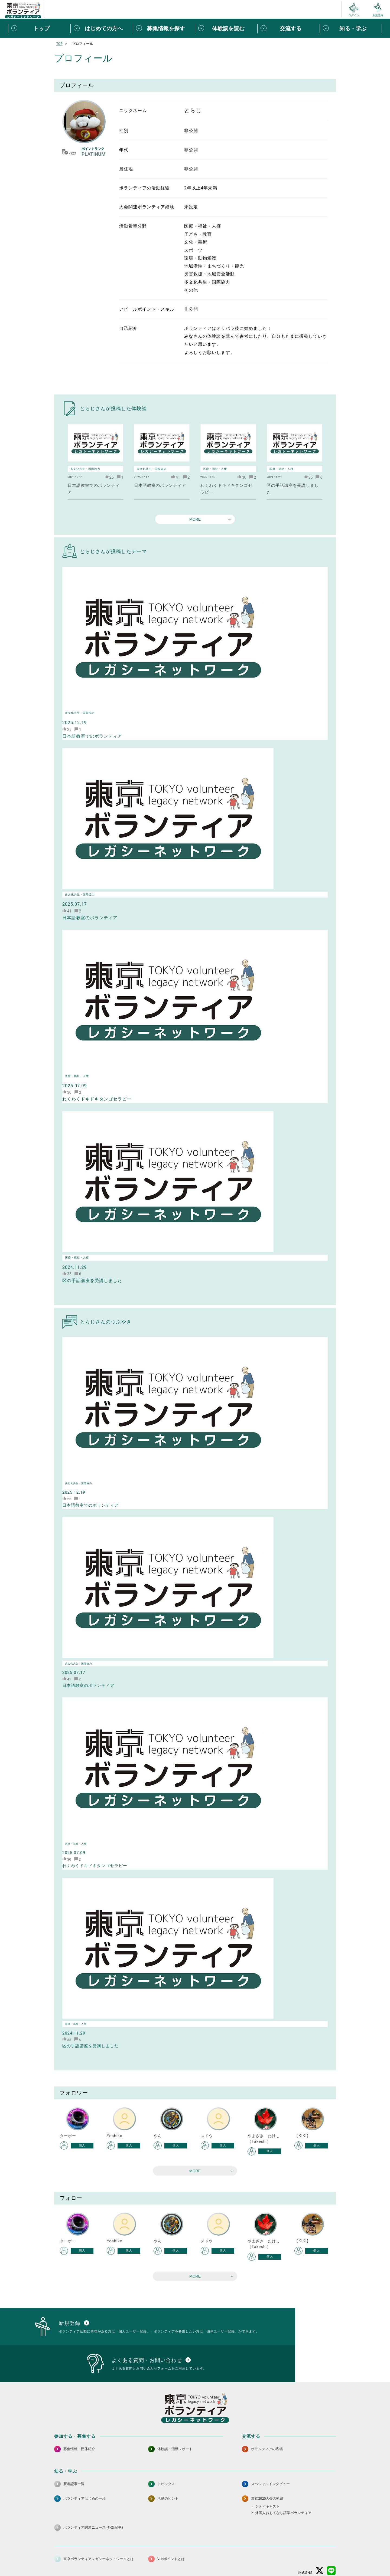 The width and height of the screenshot is (390, 2576). What do you see at coordinates (123, 149) in the screenshot?
I see `年代` at bounding box center [123, 149].